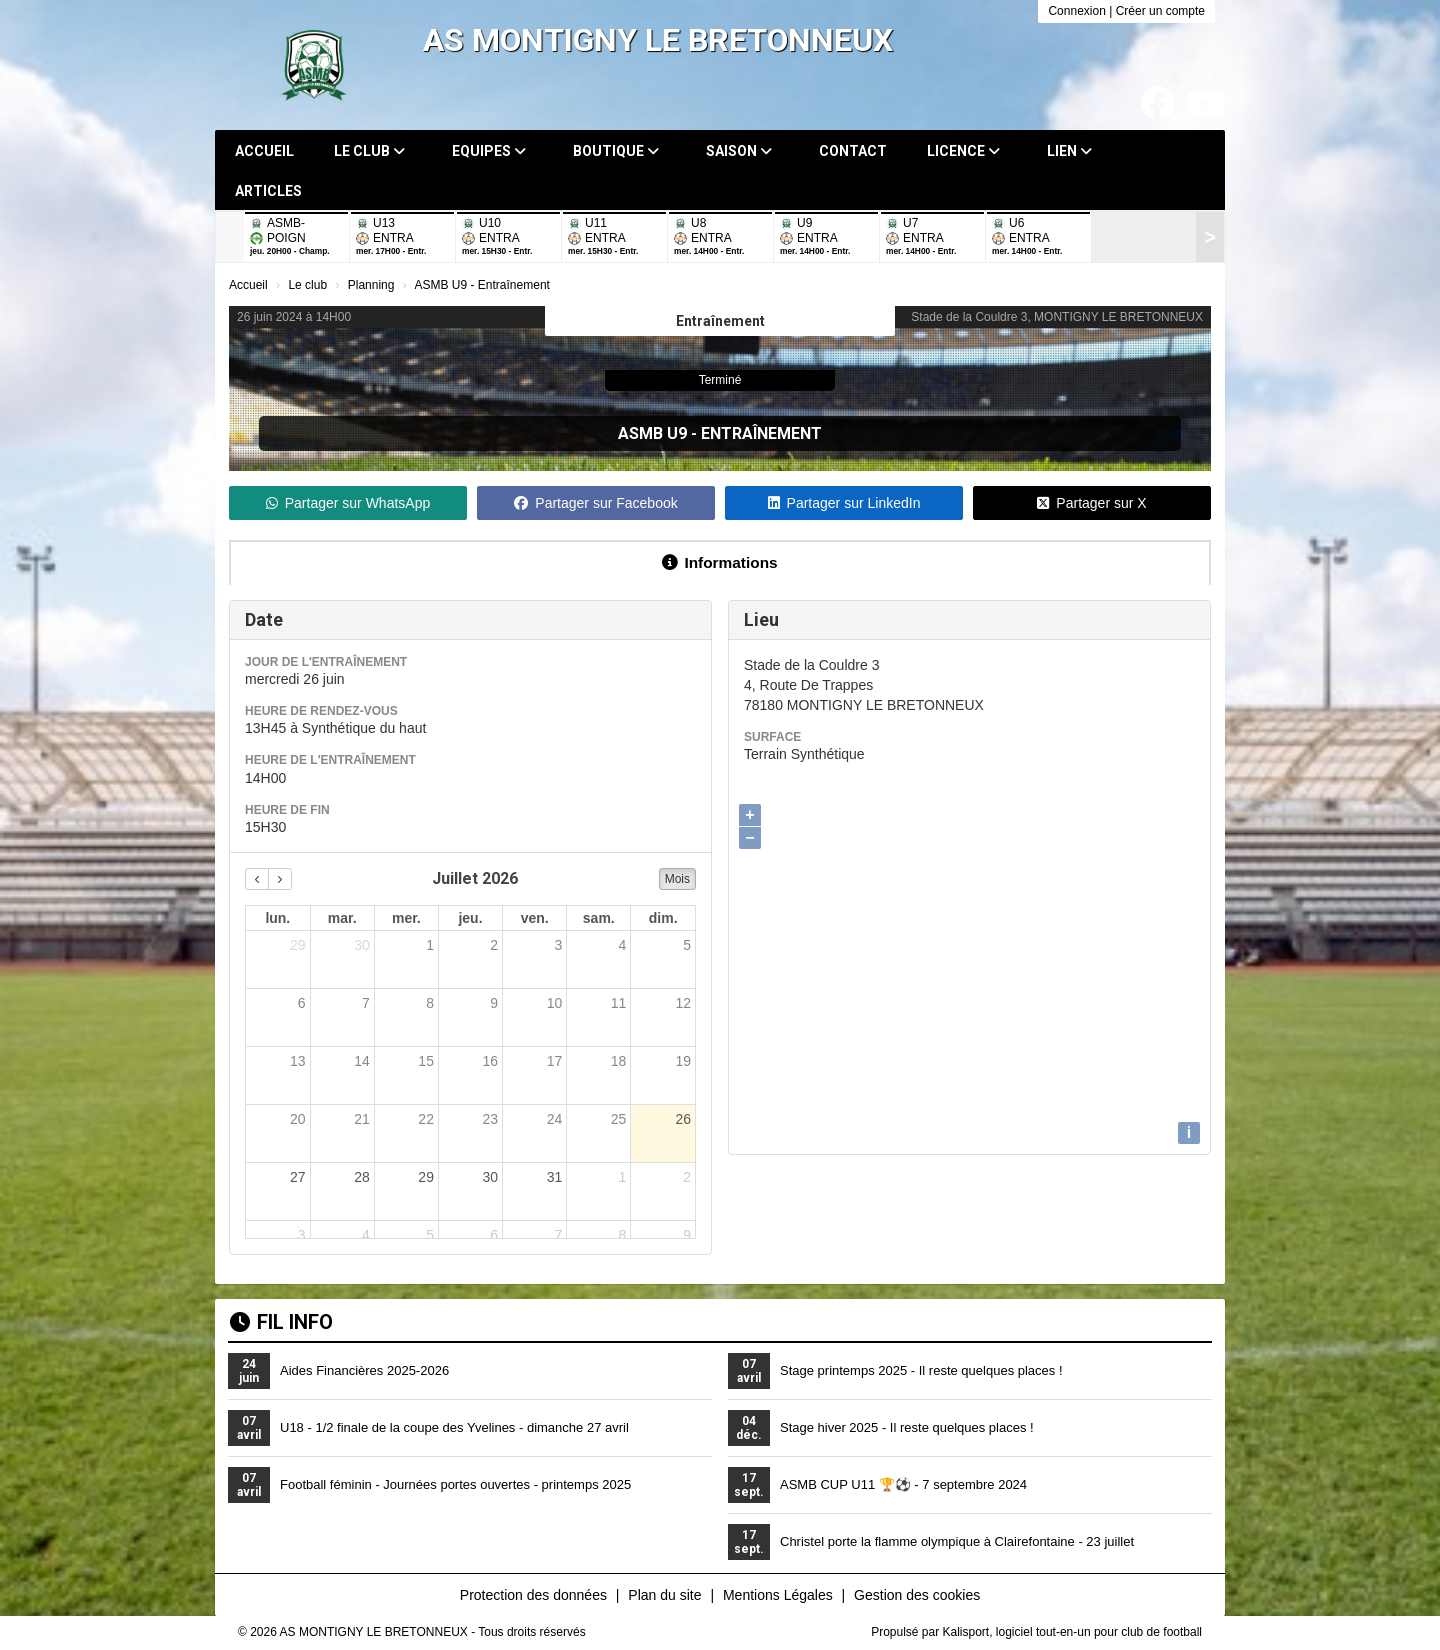 The image size is (1440, 1650). Describe the element at coordinates (844, 503) in the screenshot. I see `Partager sur LinkedIn` at that location.